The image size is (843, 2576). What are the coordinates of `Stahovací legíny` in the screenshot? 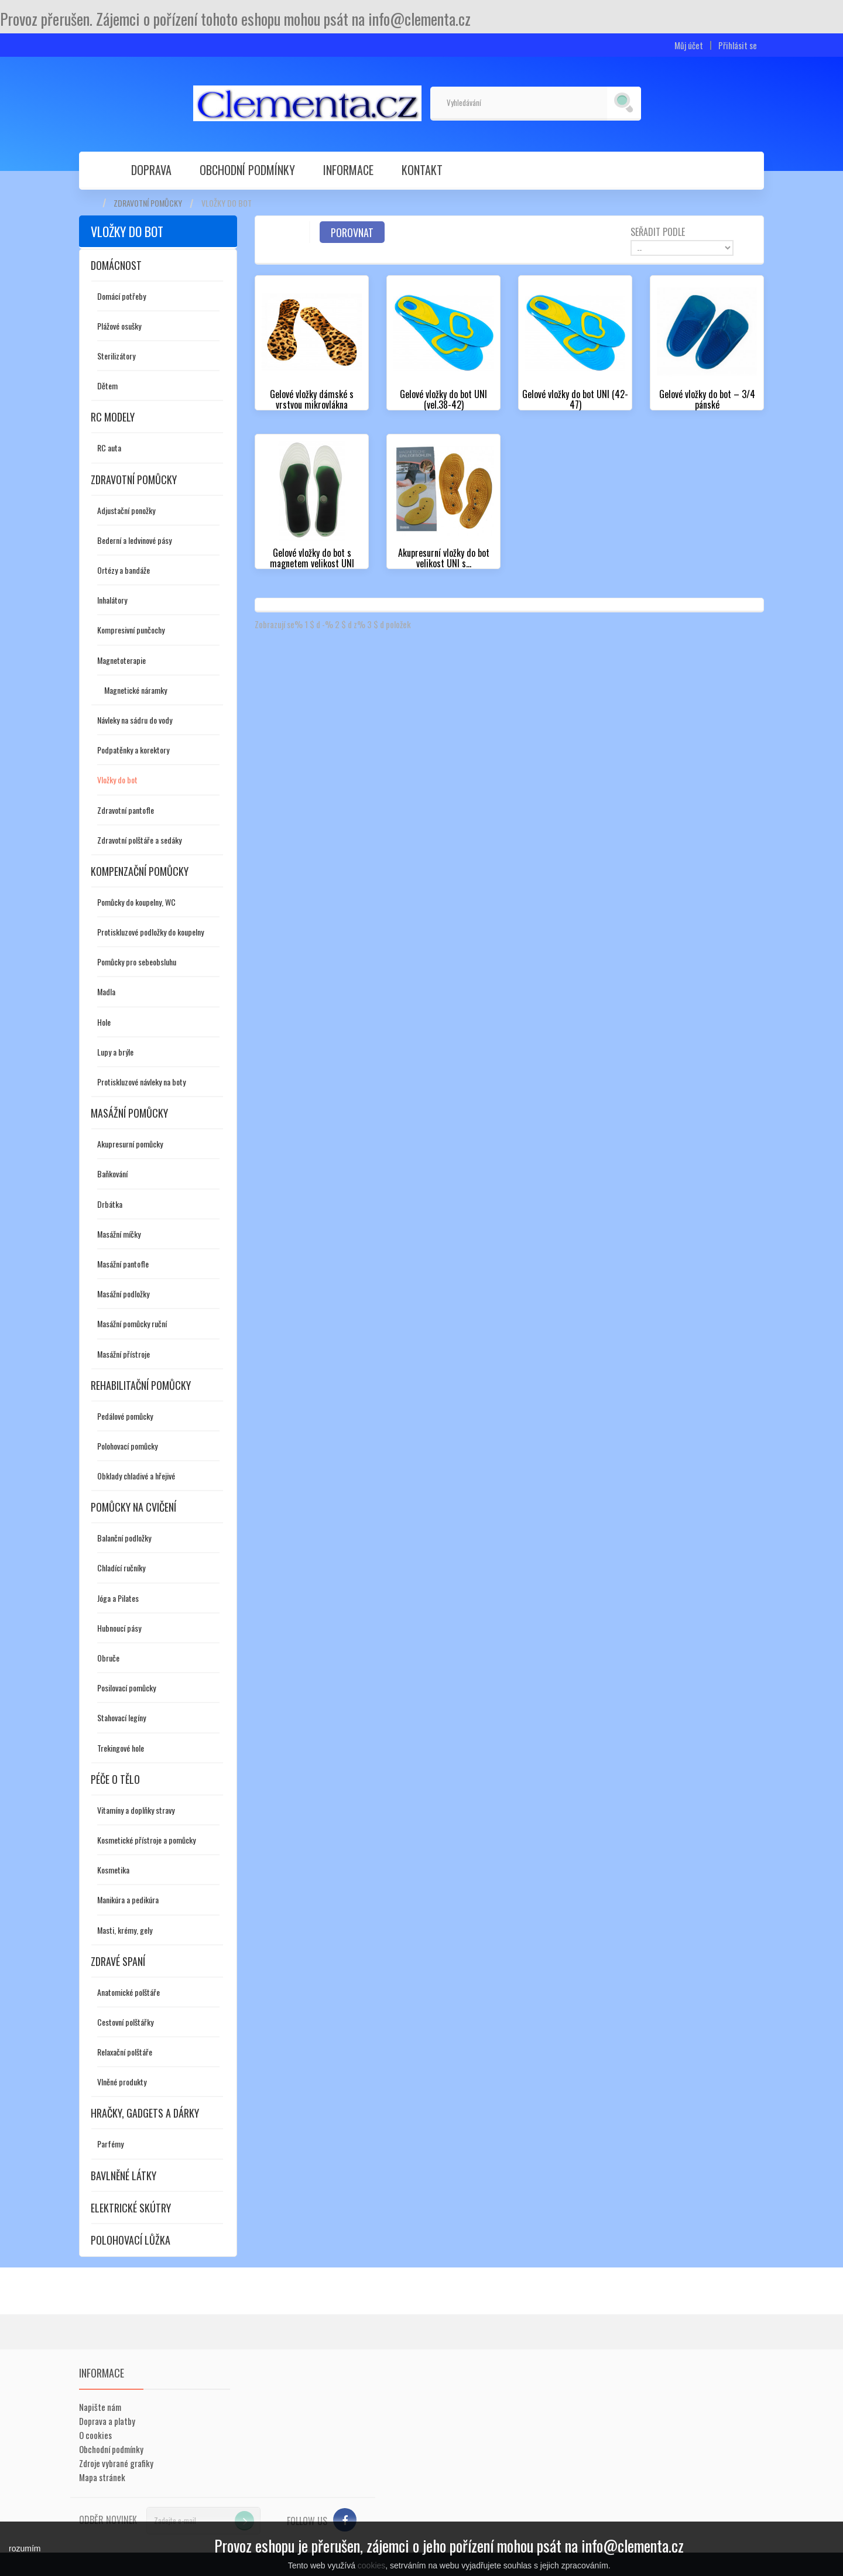 It's located at (121, 1717).